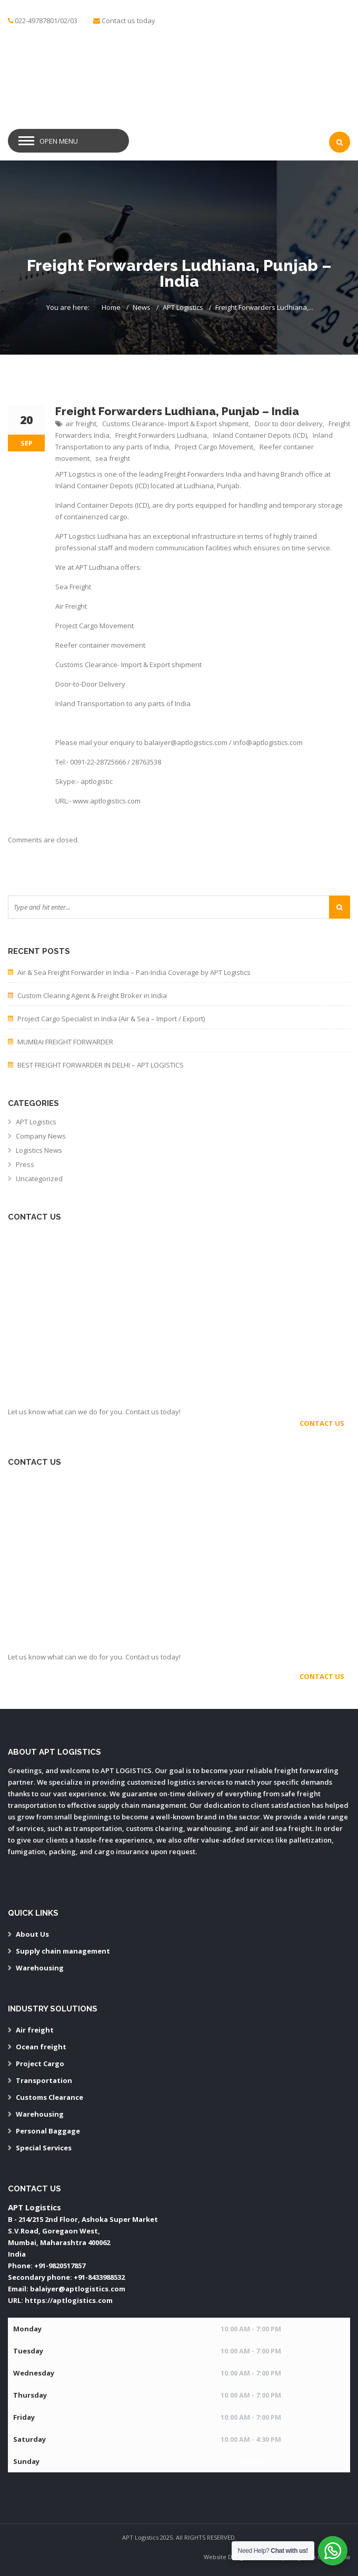  What do you see at coordinates (41, 1136) in the screenshot?
I see `Company News` at bounding box center [41, 1136].